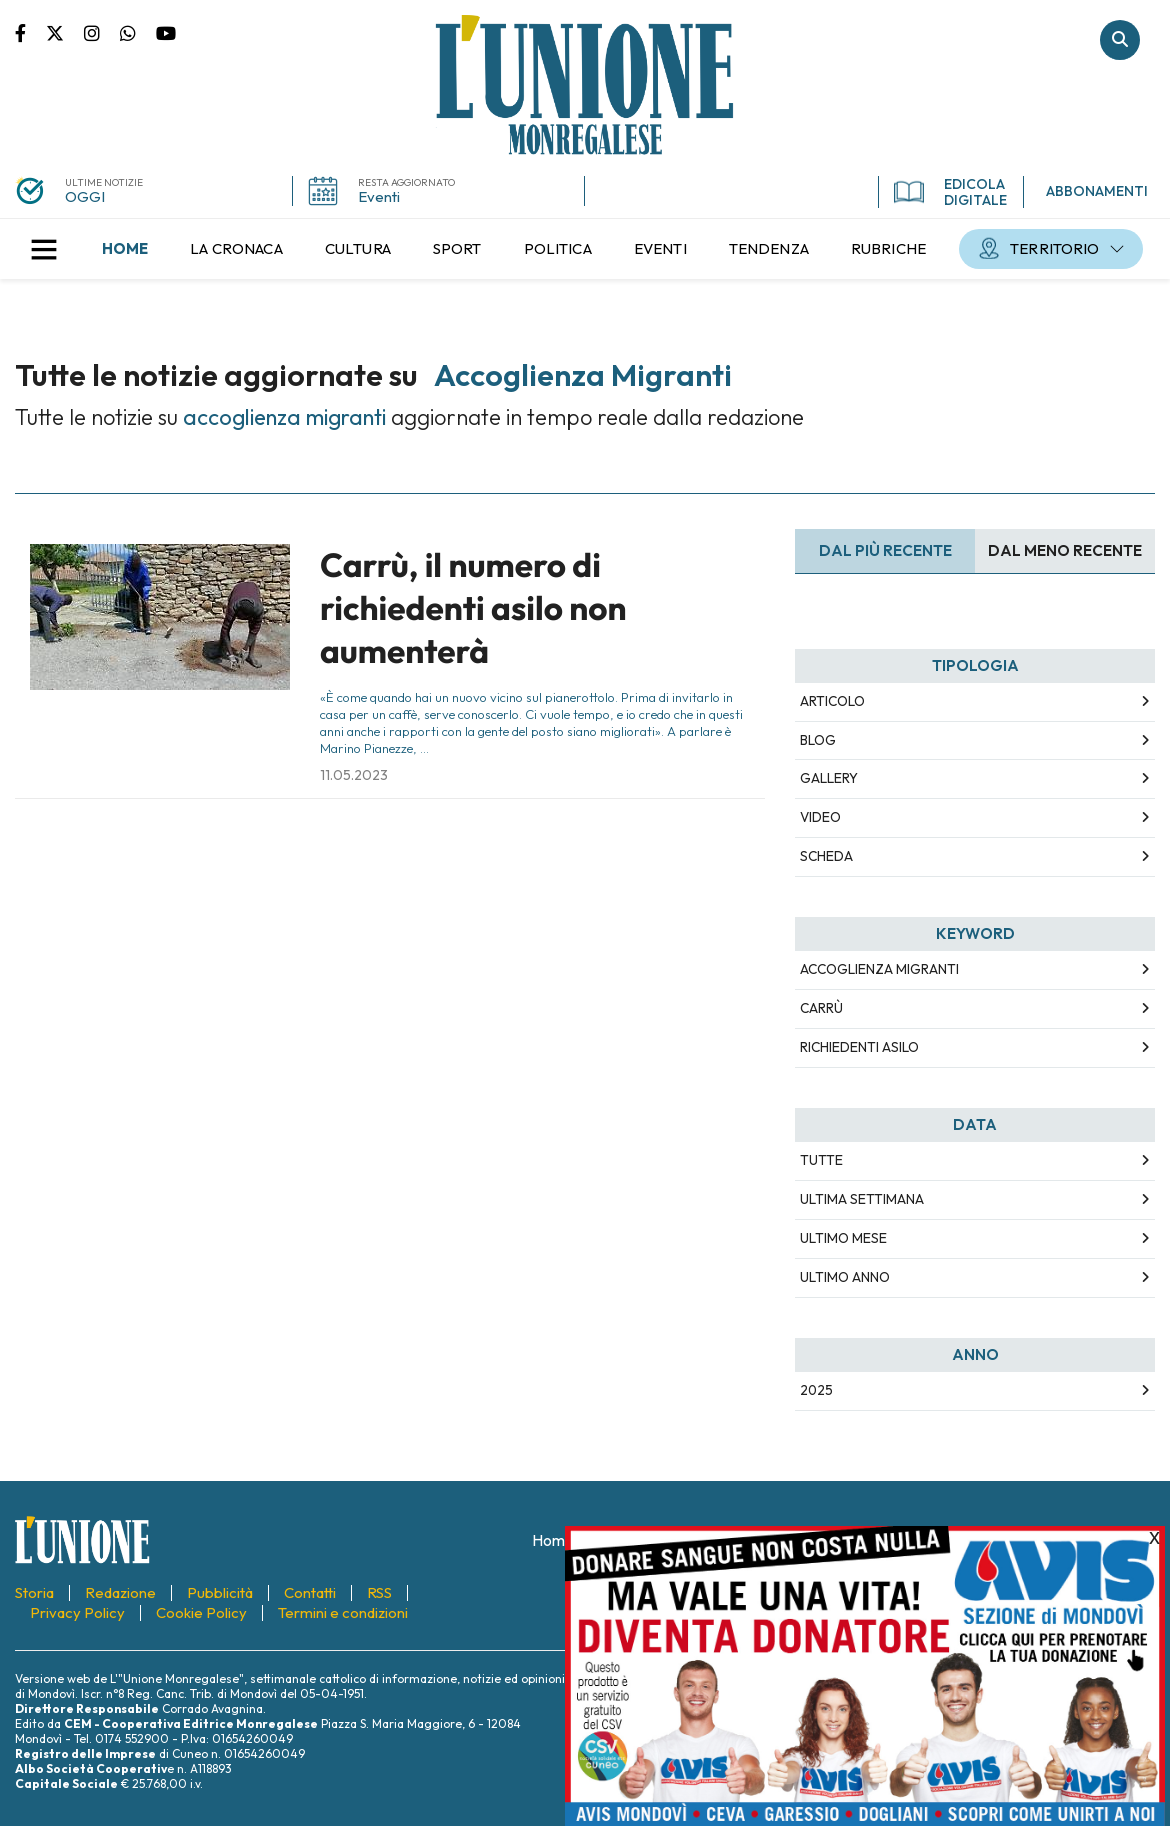 This screenshot has width=1170, height=1826. I want to click on Tutte, so click(821, 1160).